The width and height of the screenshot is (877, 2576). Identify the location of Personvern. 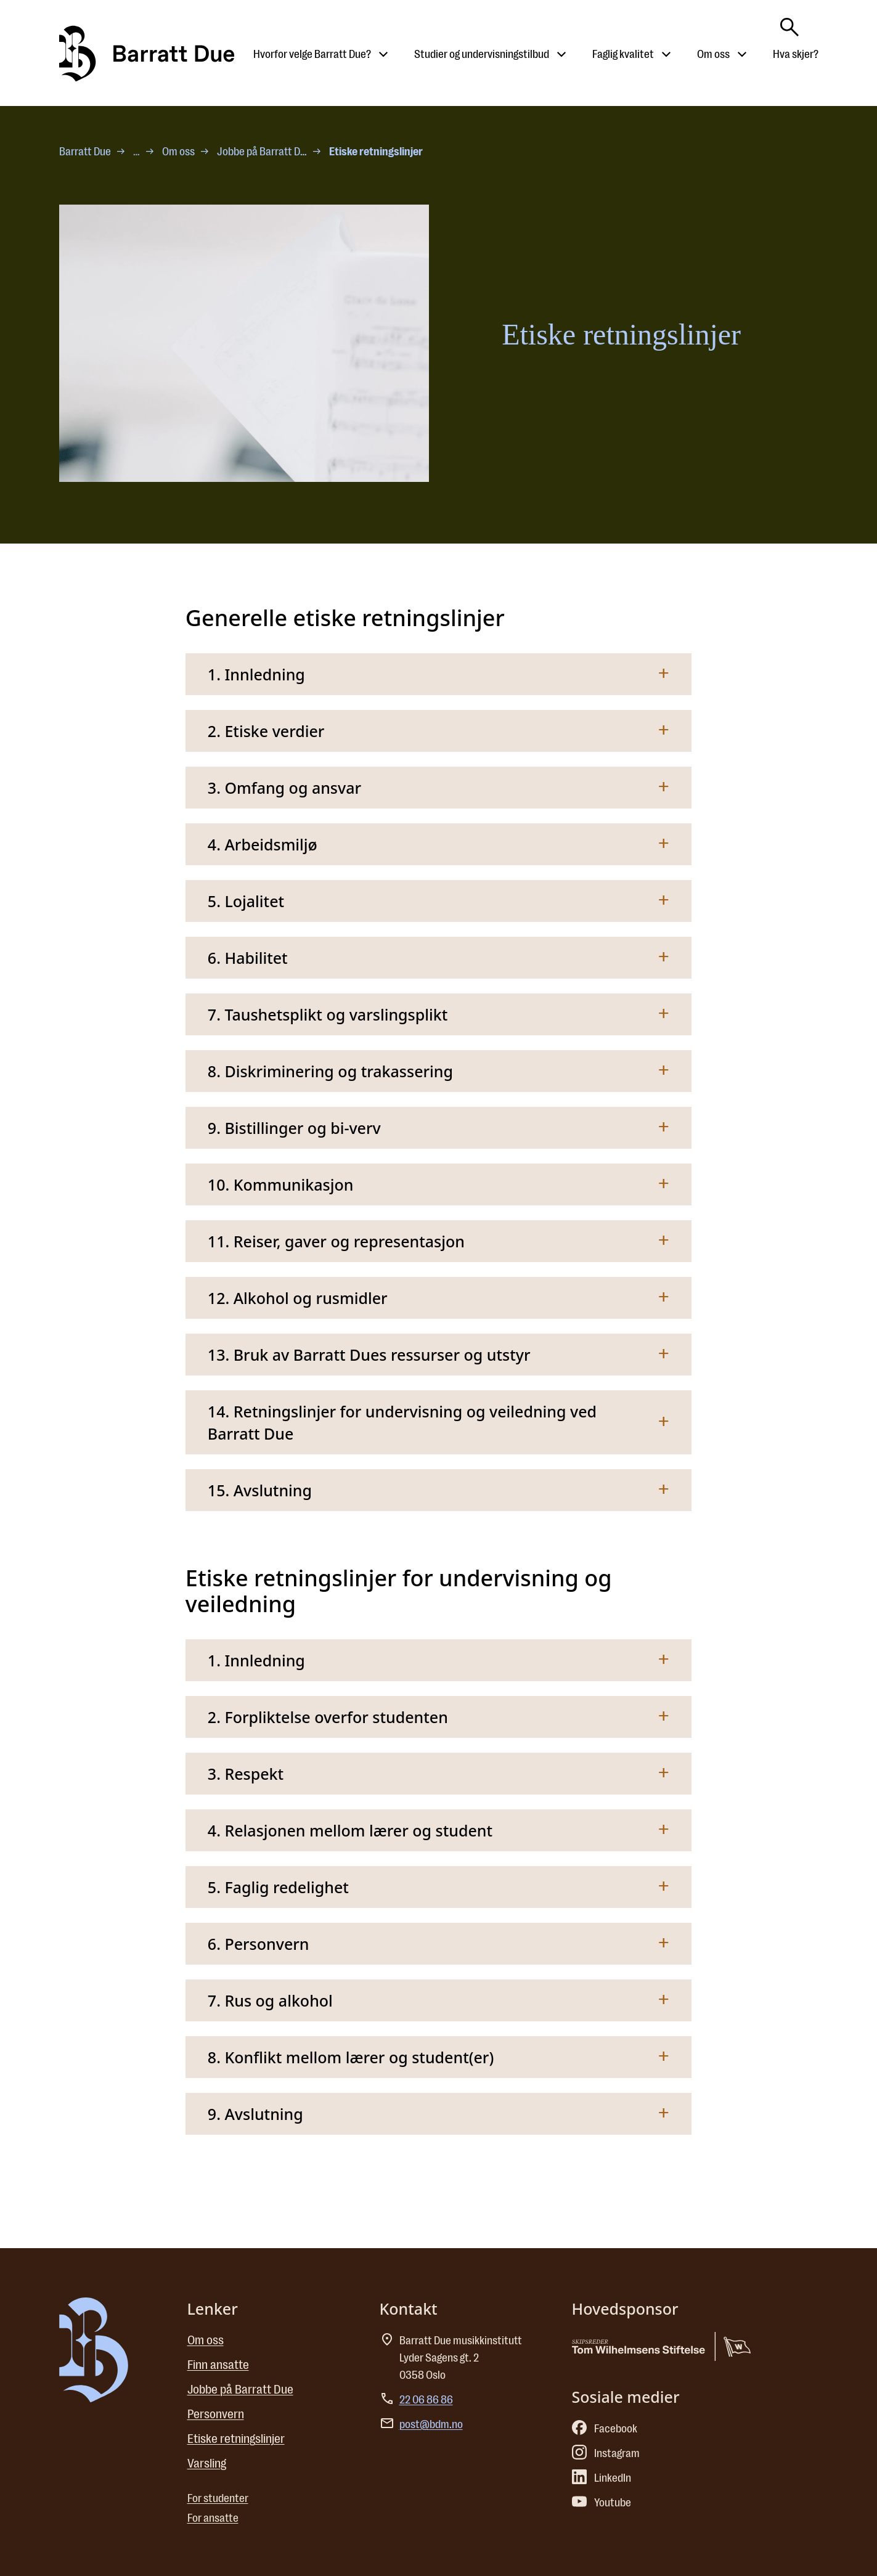
(215, 2414).